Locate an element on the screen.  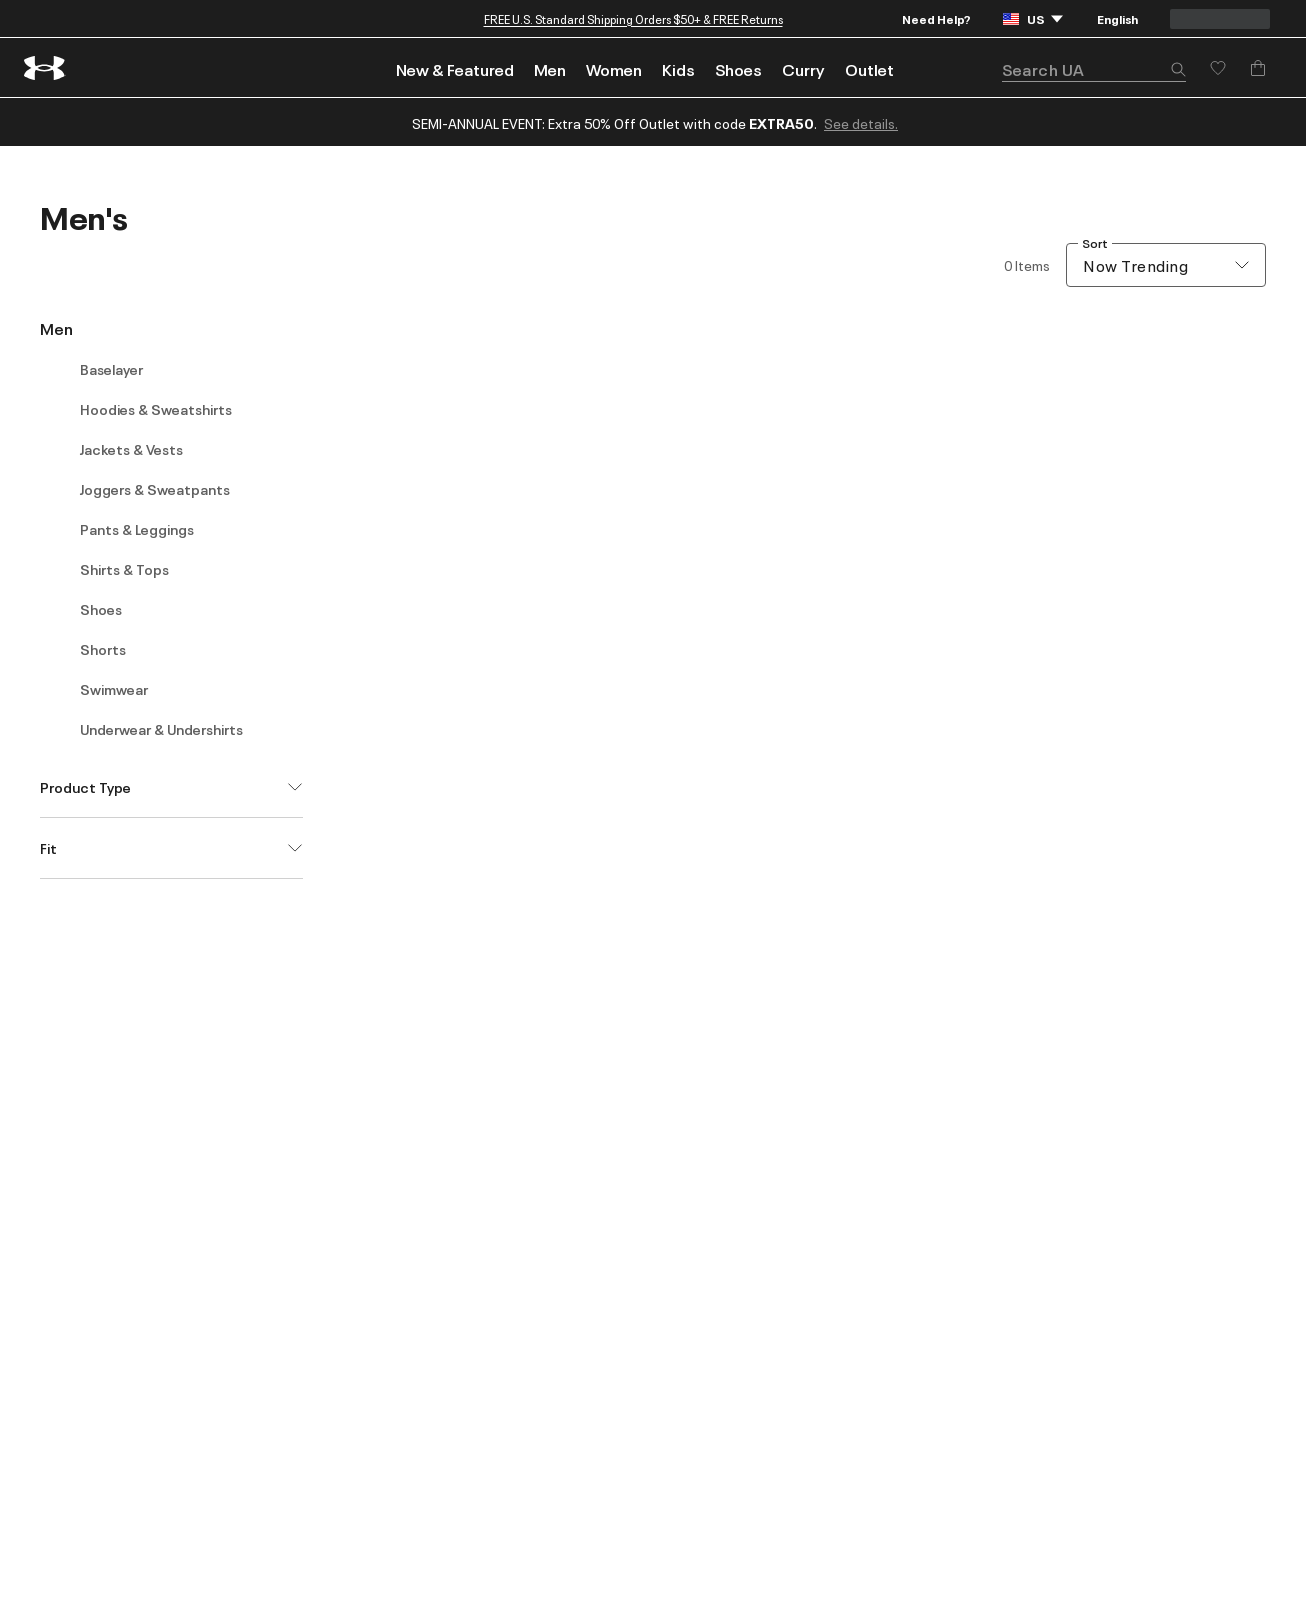
Underwear & Undershirts is located at coordinates (161, 729).